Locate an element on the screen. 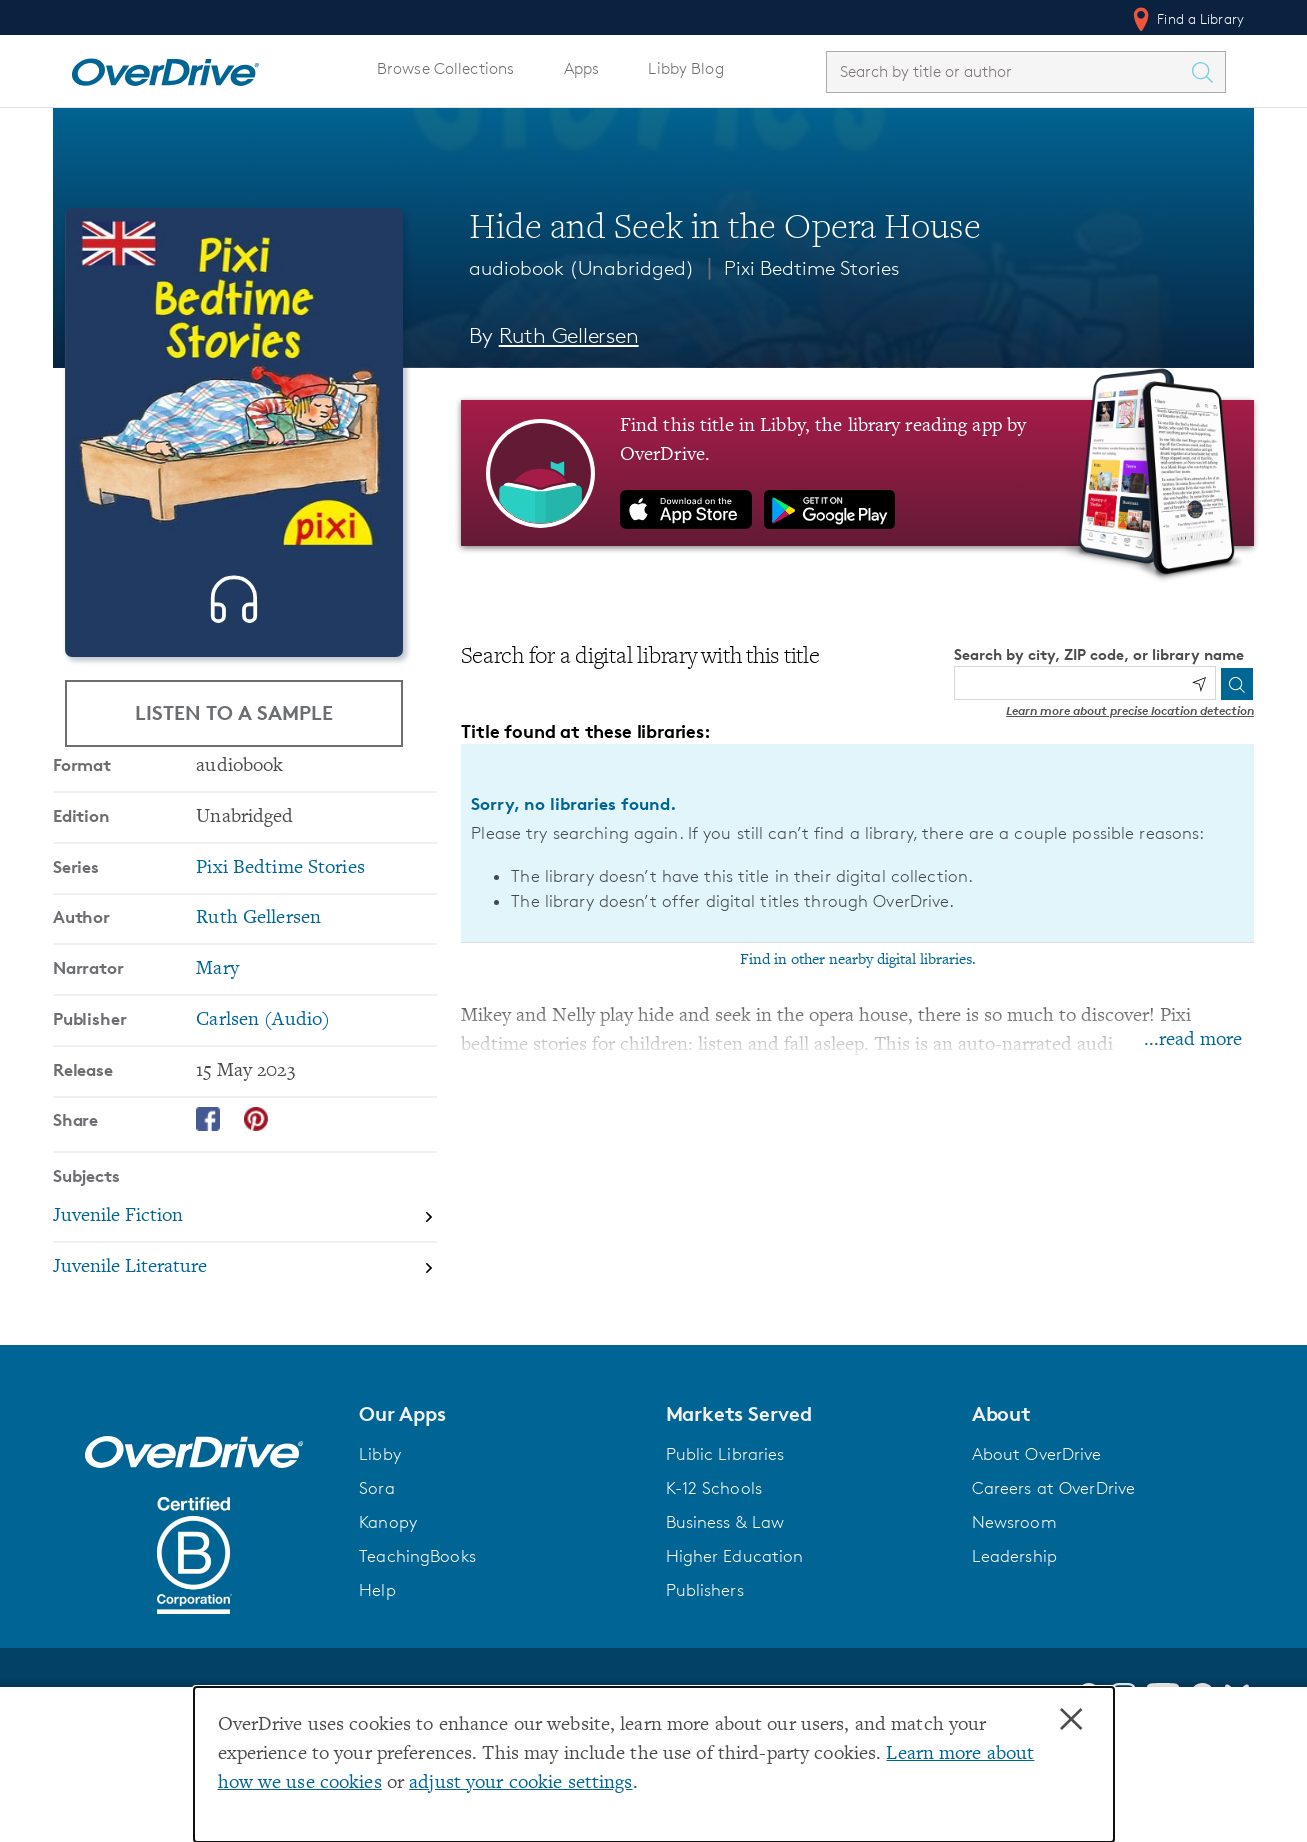 The image size is (1307, 1842). [Search by subject, Juvenile Fiction] is located at coordinates (245, 1281).